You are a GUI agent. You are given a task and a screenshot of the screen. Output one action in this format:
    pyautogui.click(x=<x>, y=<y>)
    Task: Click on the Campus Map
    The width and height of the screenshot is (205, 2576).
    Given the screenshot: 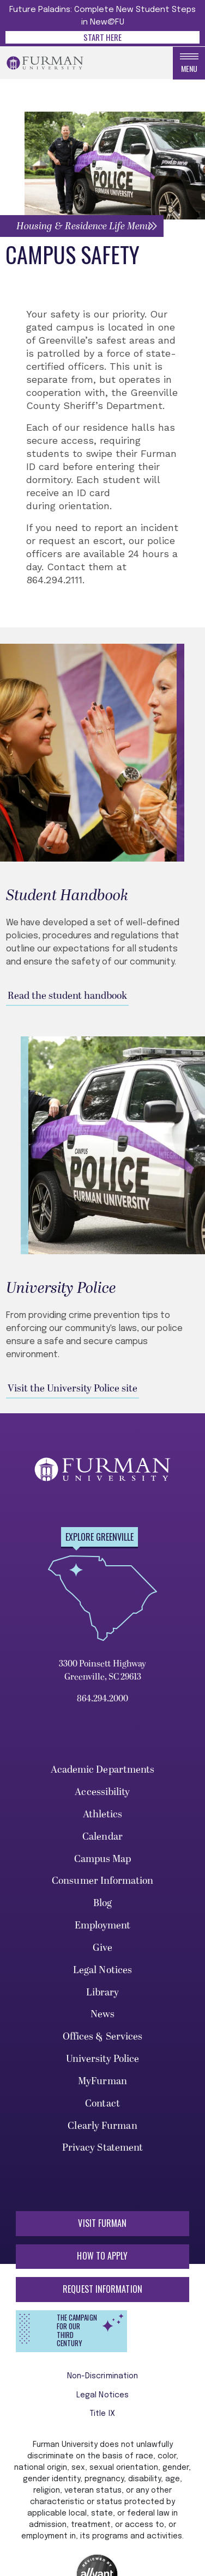 What is the action you would take?
    pyautogui.click(x=102, y=1859)
    